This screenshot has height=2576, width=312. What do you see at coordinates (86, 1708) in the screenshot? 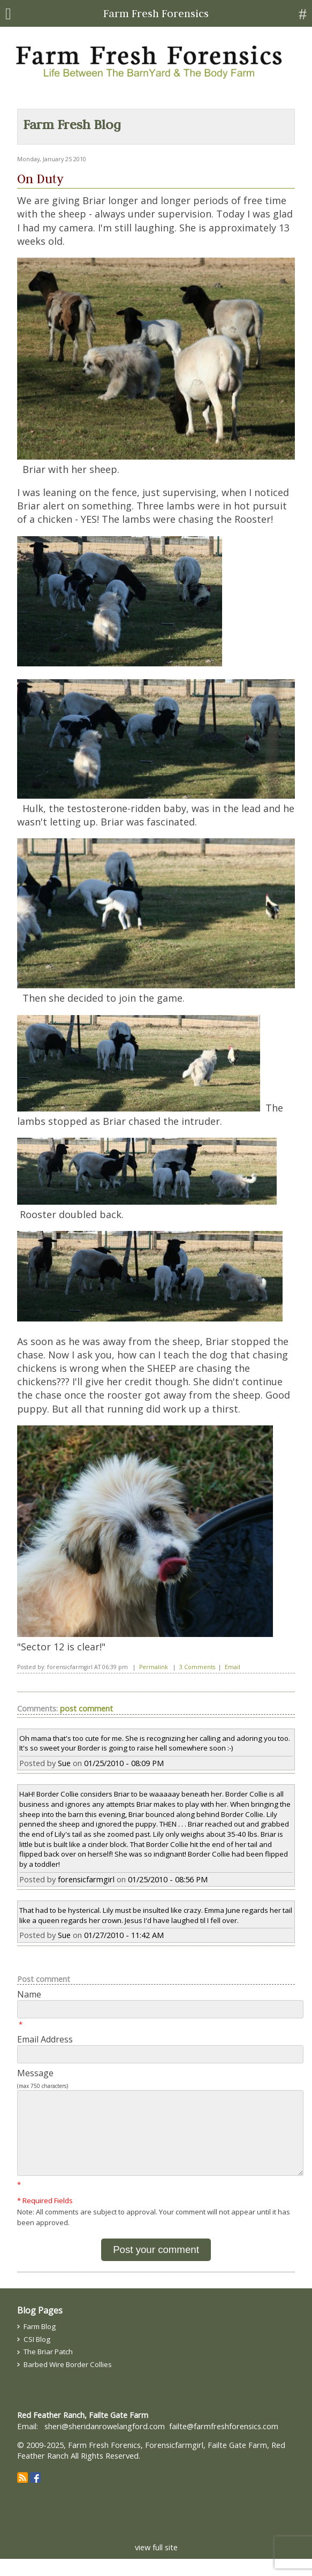
I see `post comment` at bounding box center [86, 1708].